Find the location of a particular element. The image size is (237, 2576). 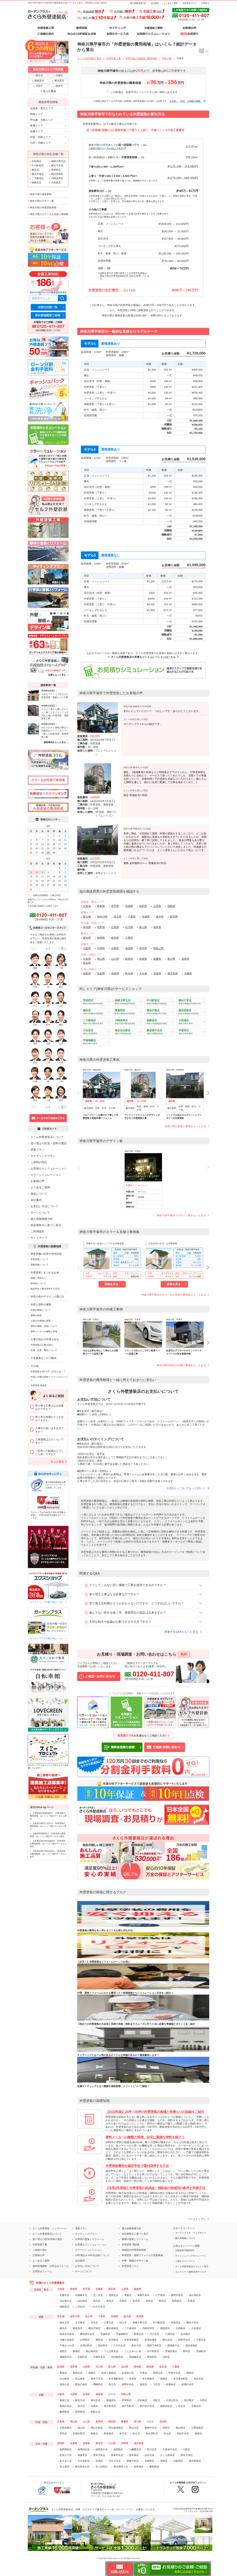

大分大在店 is located at coordinates (115, 2460).